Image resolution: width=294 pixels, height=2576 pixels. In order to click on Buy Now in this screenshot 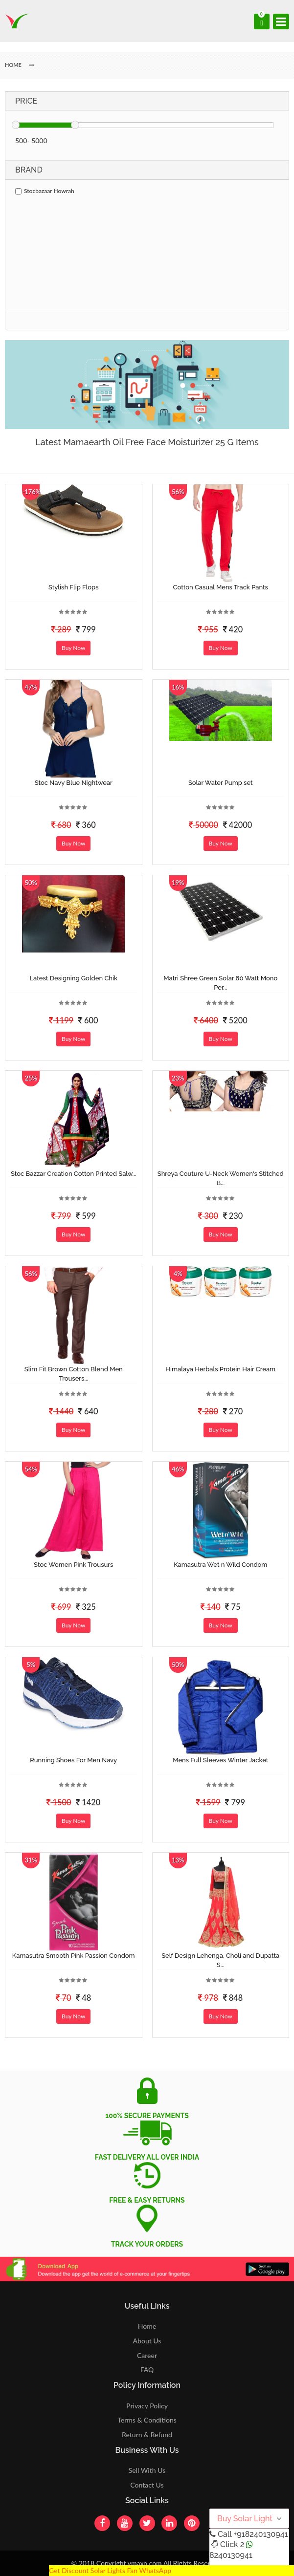, I will do `click(73, 647)`.